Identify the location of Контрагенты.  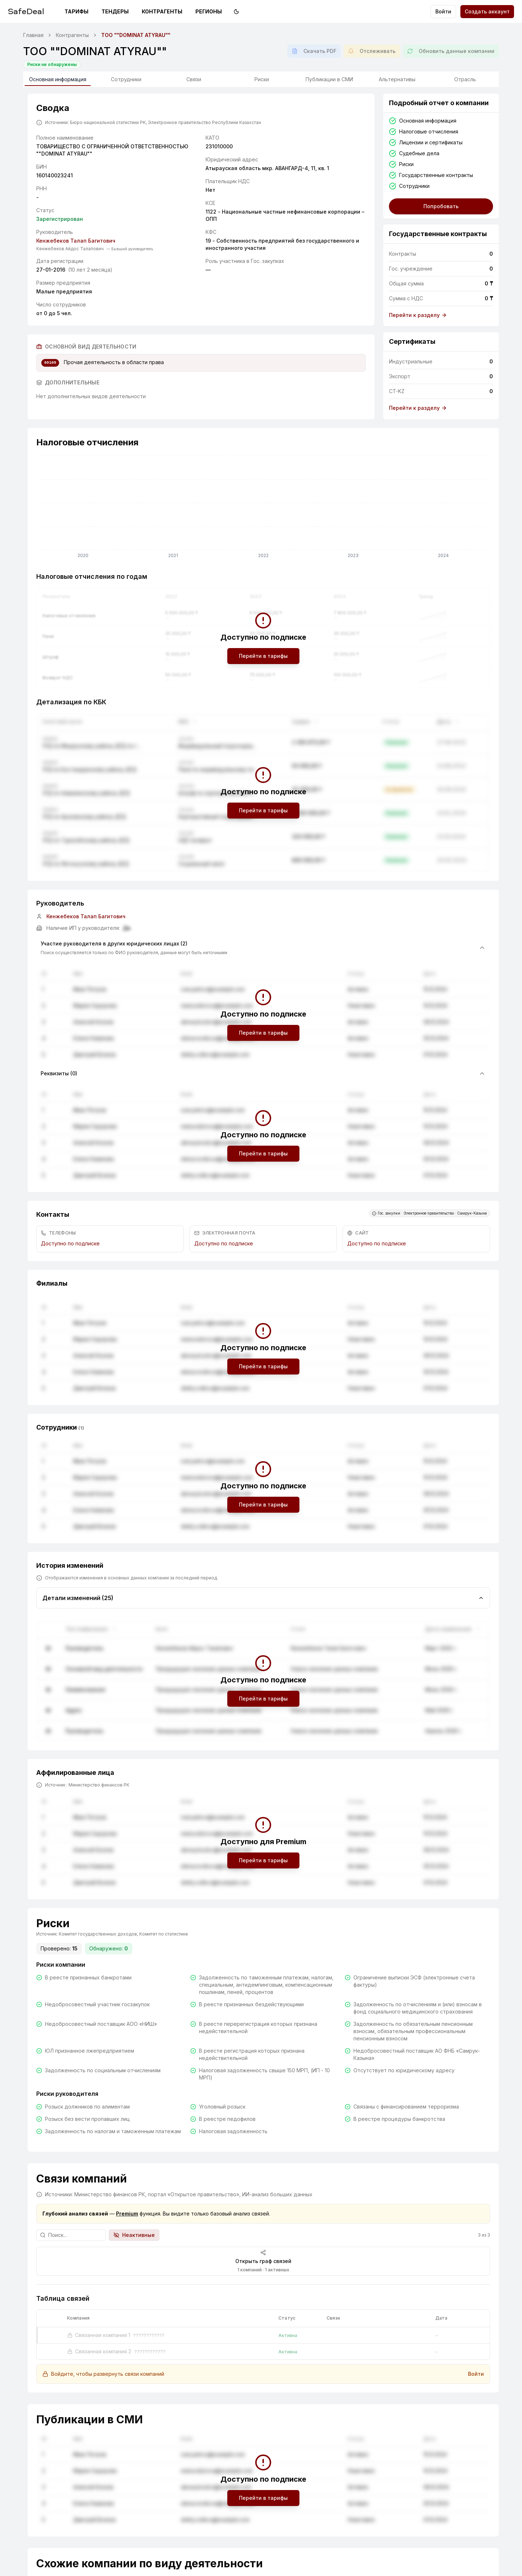
(162, 11).